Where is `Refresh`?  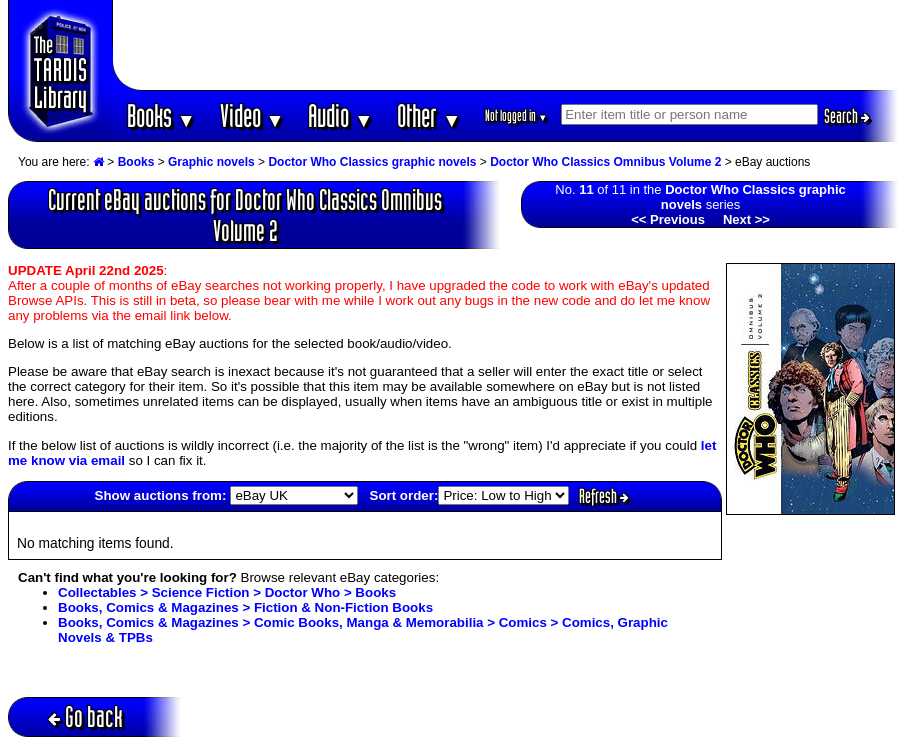 Refresh is located at coordinates (604, 496).